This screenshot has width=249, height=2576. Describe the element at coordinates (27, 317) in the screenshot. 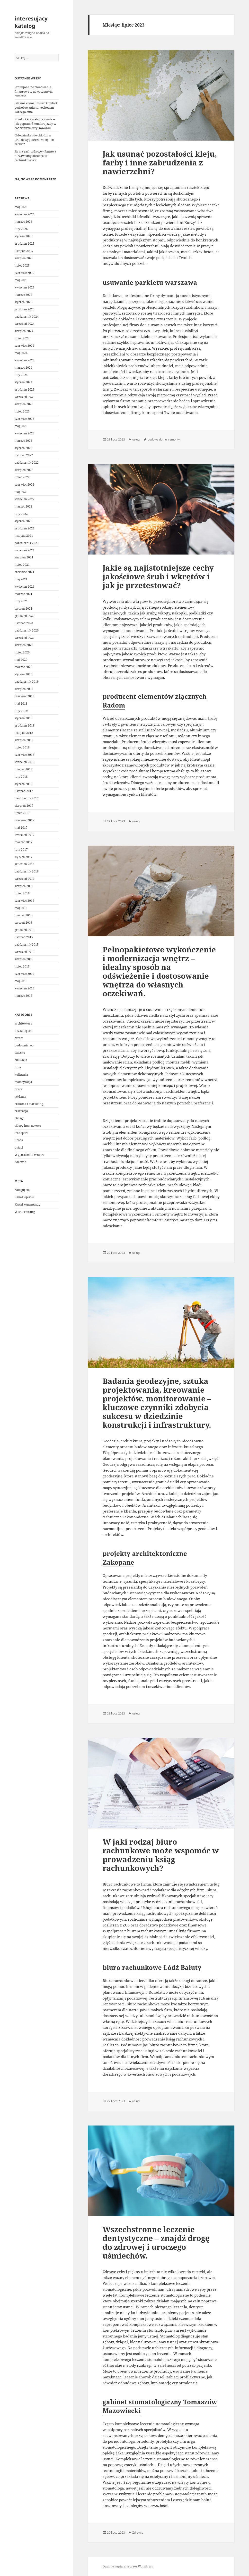

I see `październik 2024` at that location.